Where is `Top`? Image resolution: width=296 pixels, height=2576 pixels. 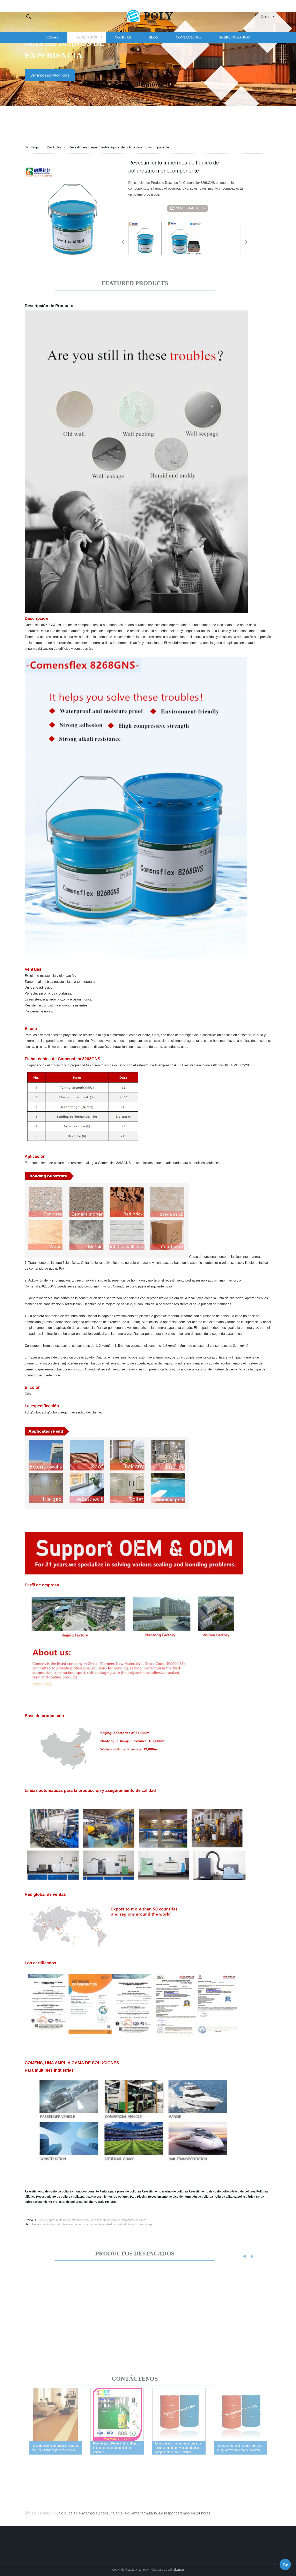 Top is located at coordinates (285, 2563).